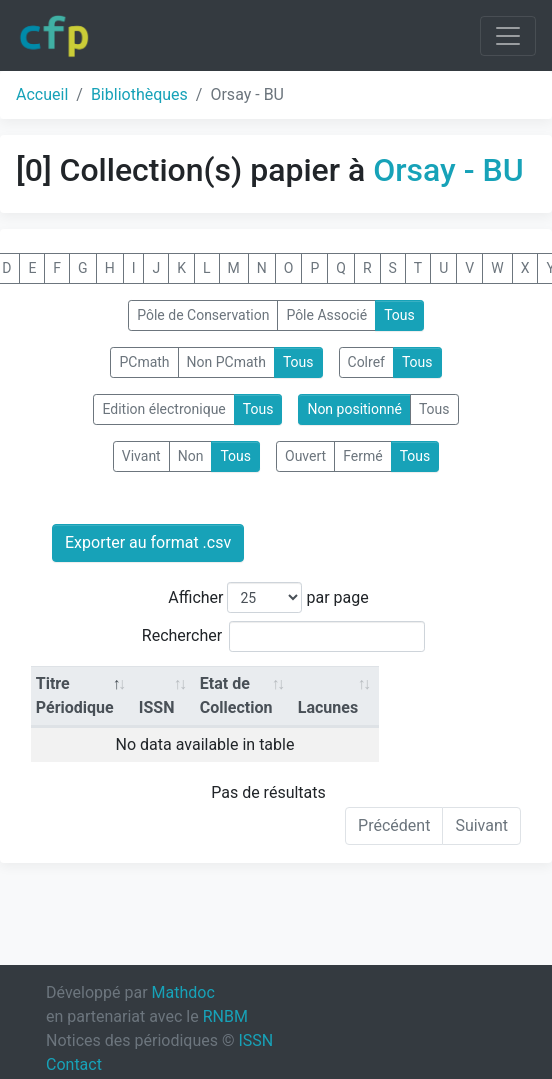  I want to click on PCmath, so click(144, 362).